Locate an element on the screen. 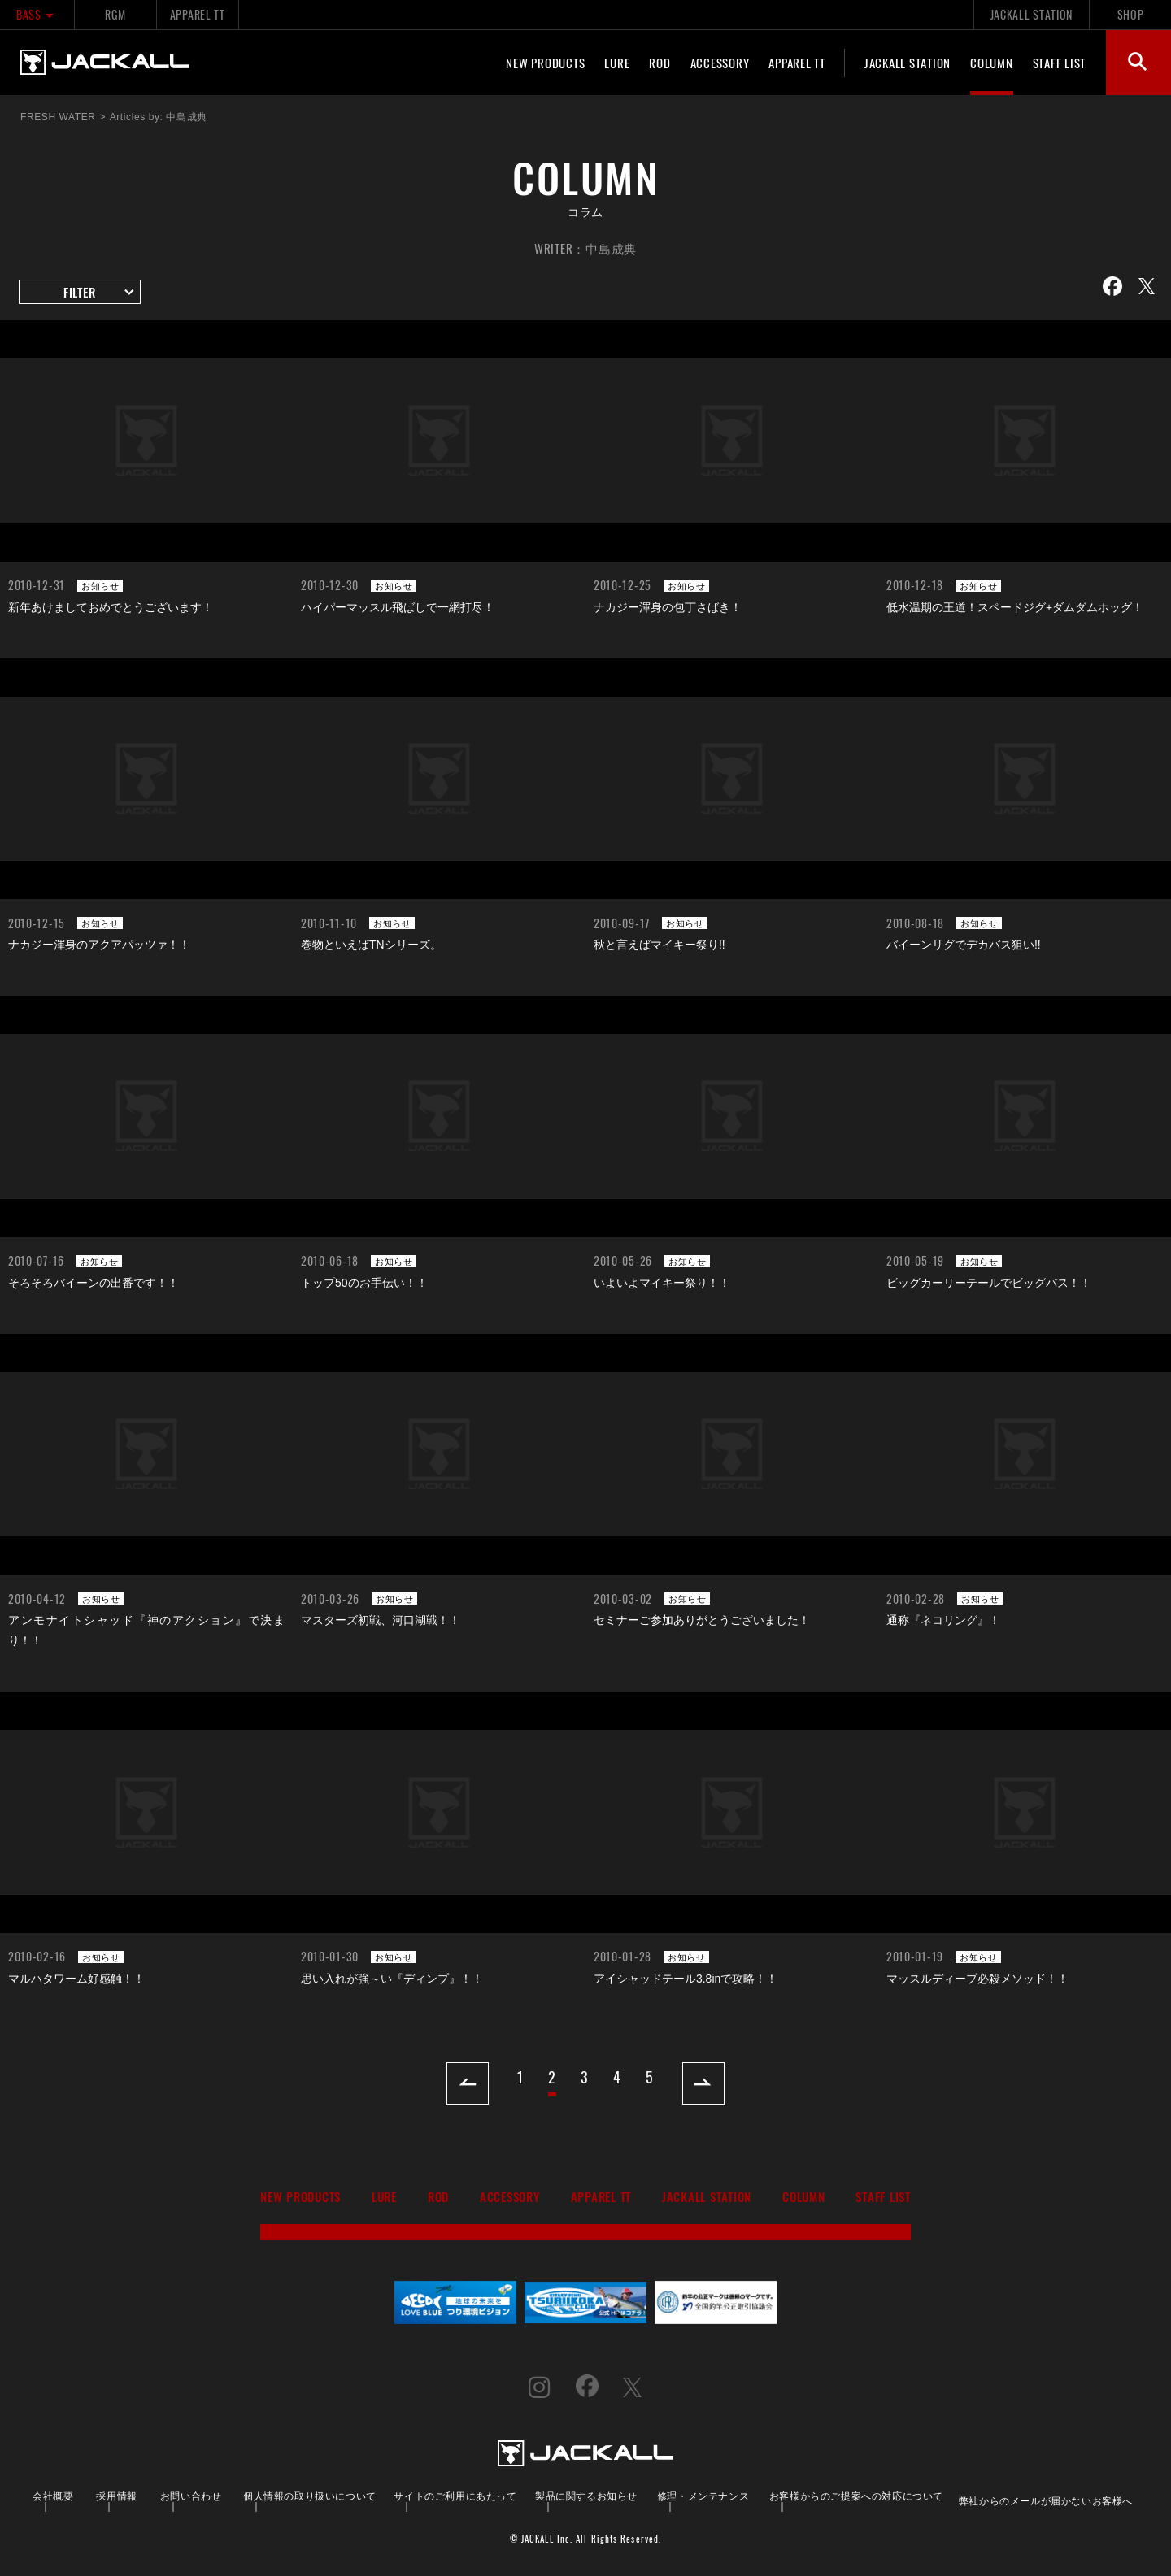 This screenshot has width=1171, height=2576. JACKALL STATION is located at coordinates (1031, 14).